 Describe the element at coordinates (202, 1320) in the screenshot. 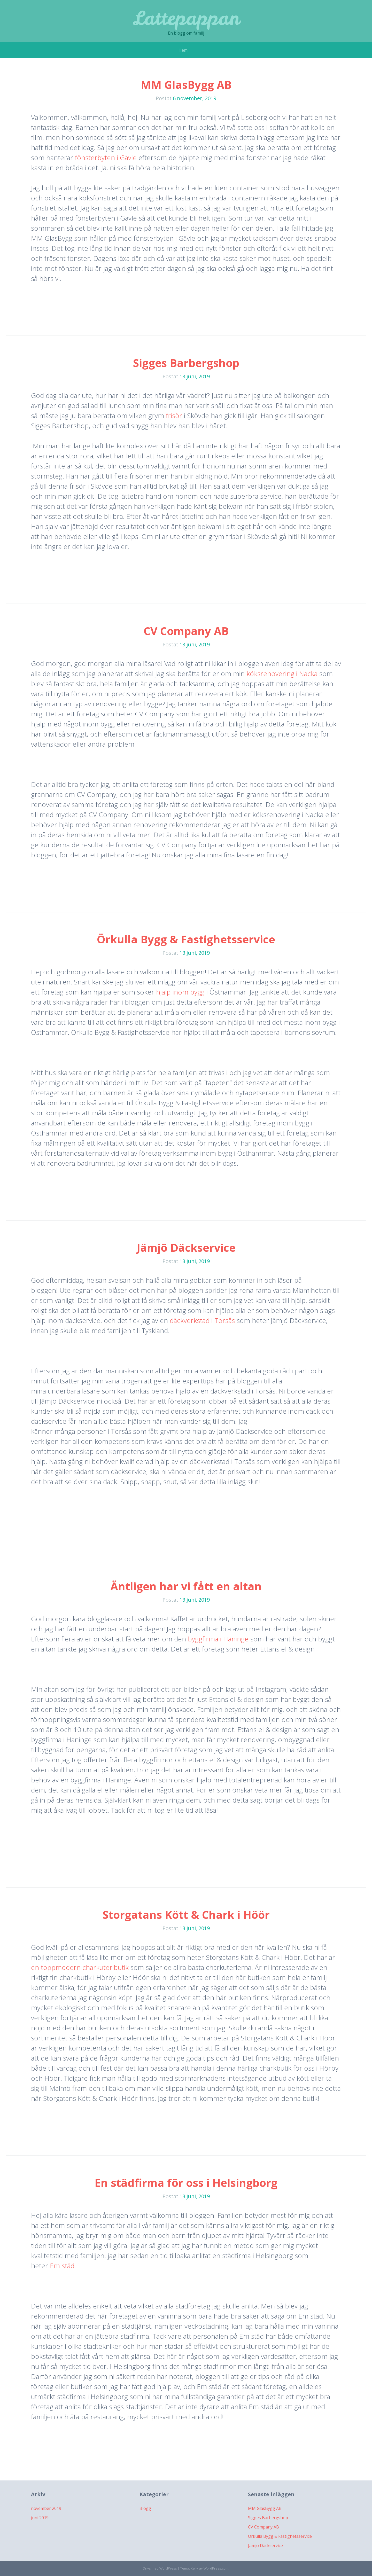

I see `däckverkstad i Torsås` at that location.